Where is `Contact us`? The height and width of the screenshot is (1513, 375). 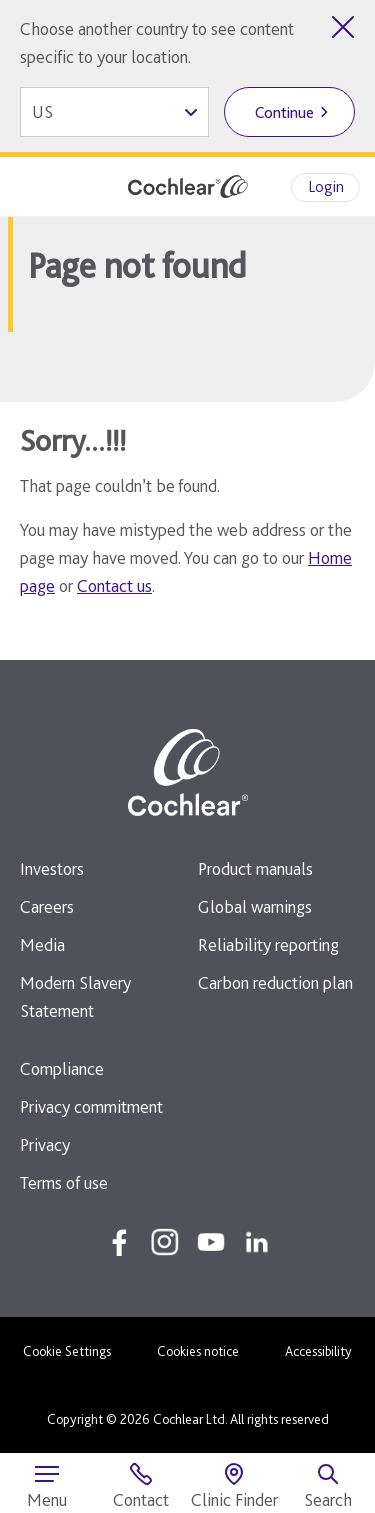
Contact us is located at coordinates (114, 585).